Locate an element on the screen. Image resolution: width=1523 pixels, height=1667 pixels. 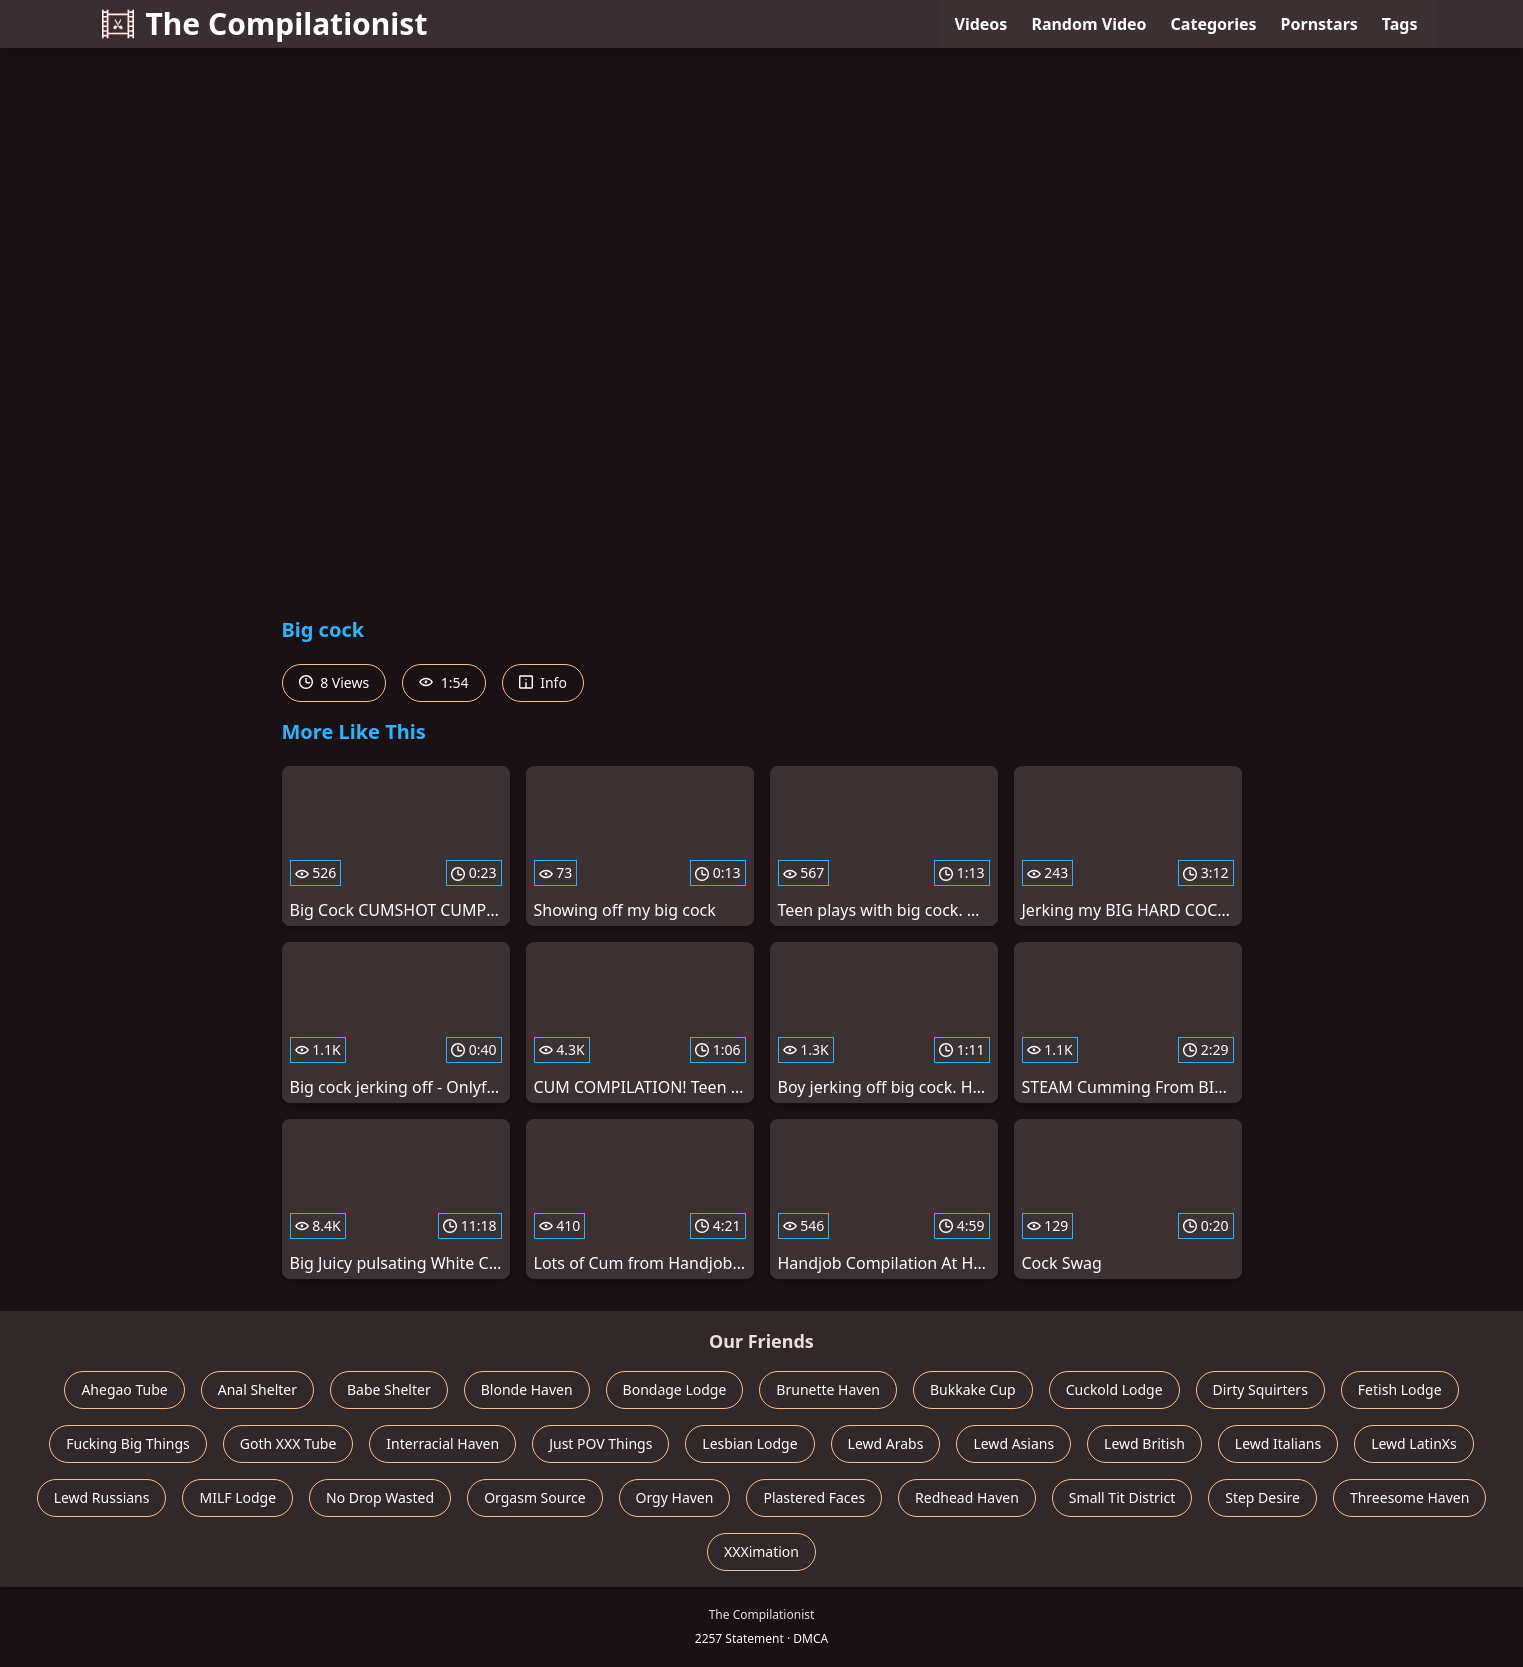
Goth XXX Tube is located at coordinates (288, 1443).